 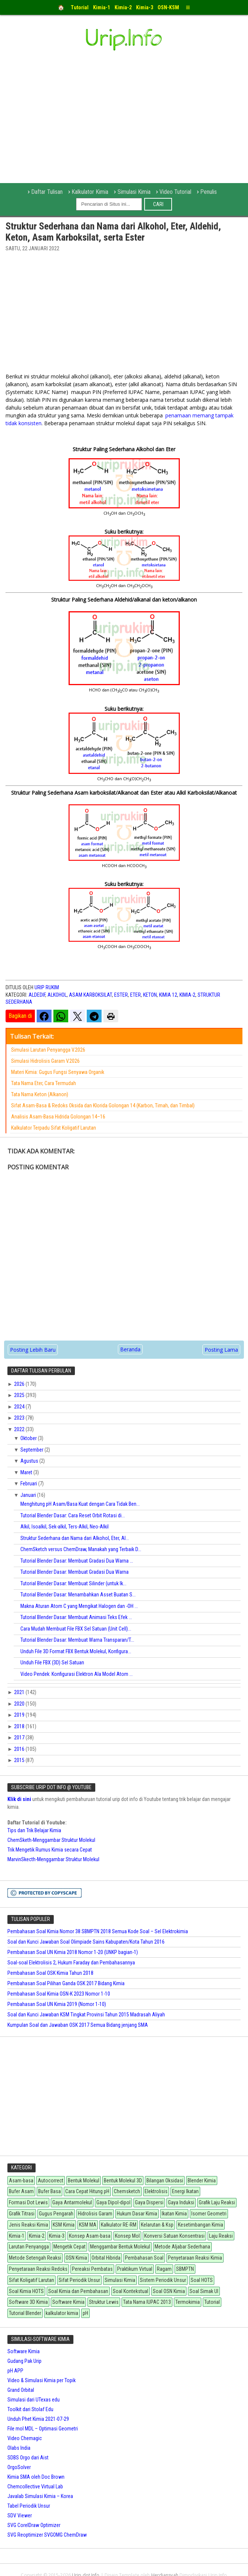 What do you see at coordinates (72, 1515) in the screenshot?
I see `Tutorial Blender Dasar: Cara Reset Orbit Rotasi di...` at bounding box center [72, 1515].